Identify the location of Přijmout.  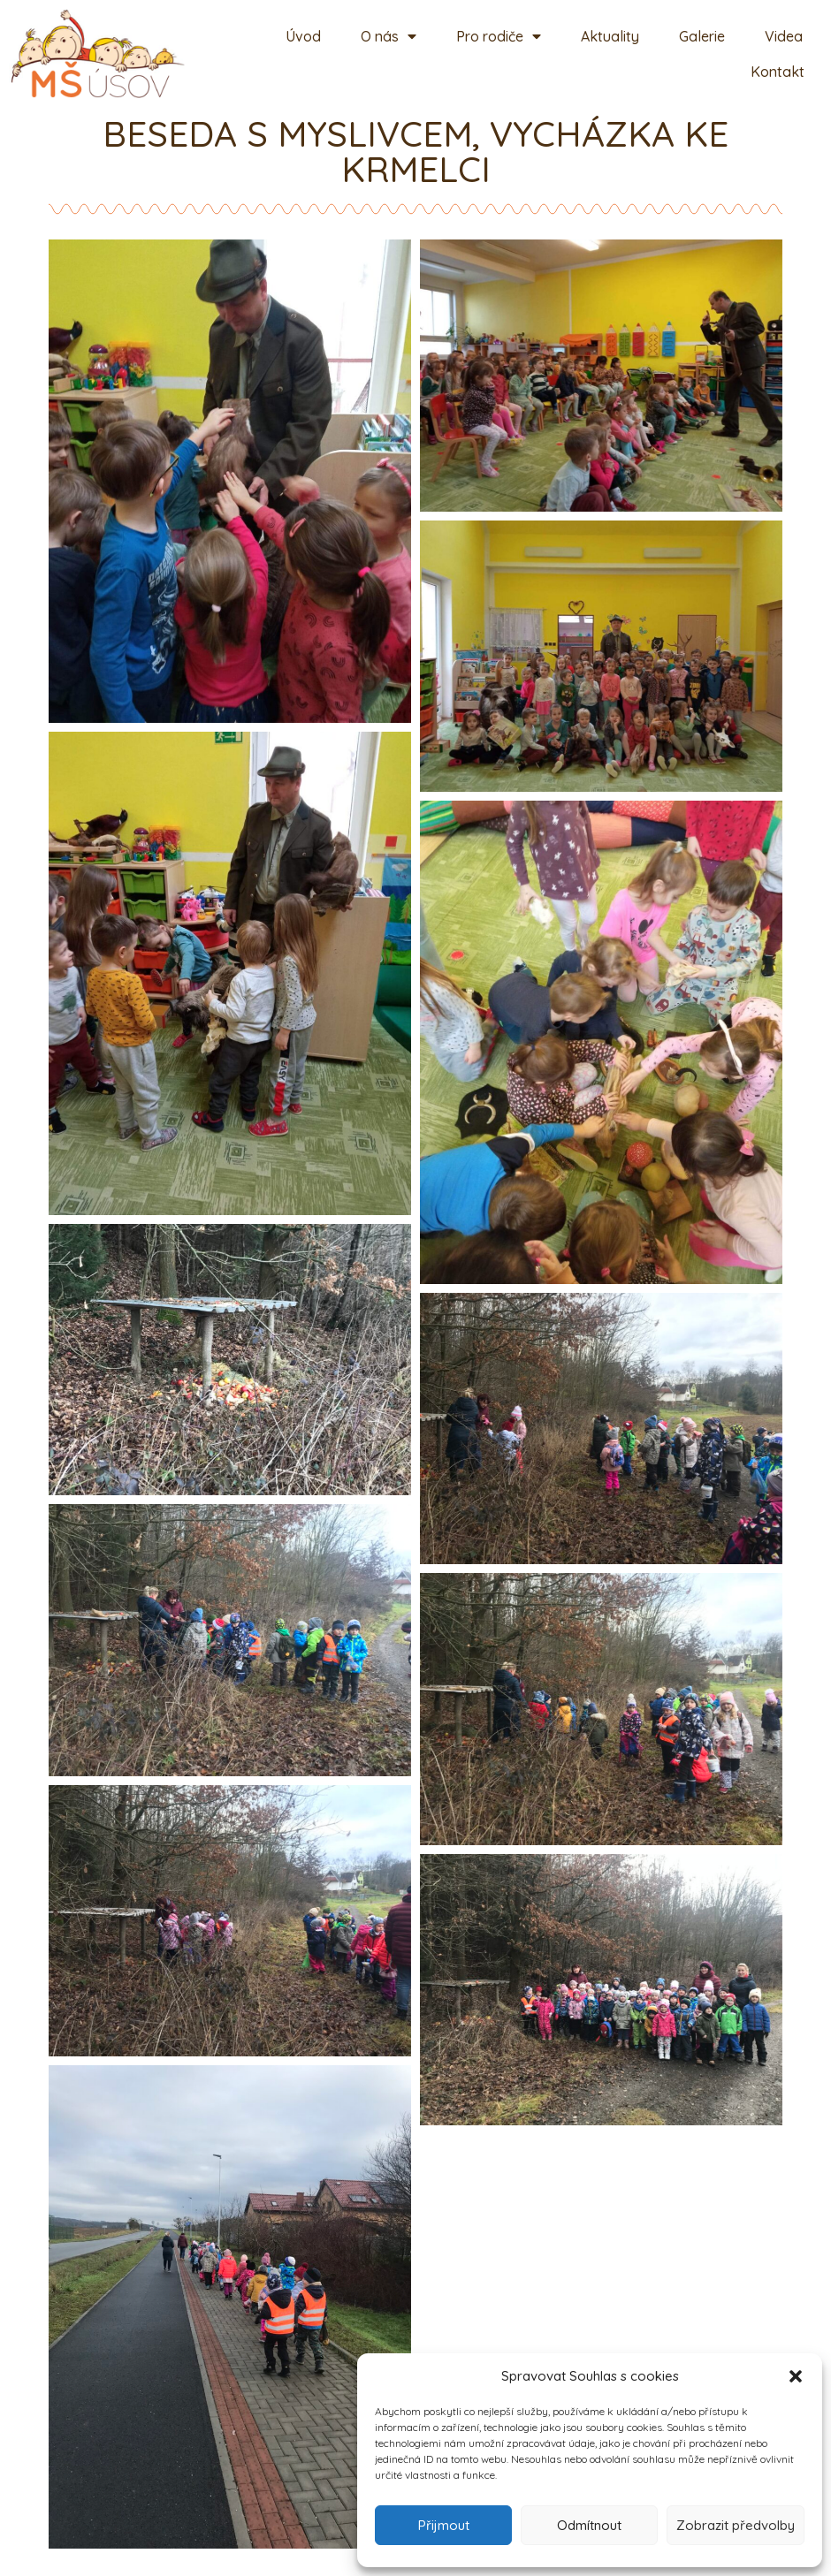
(443, 2525).